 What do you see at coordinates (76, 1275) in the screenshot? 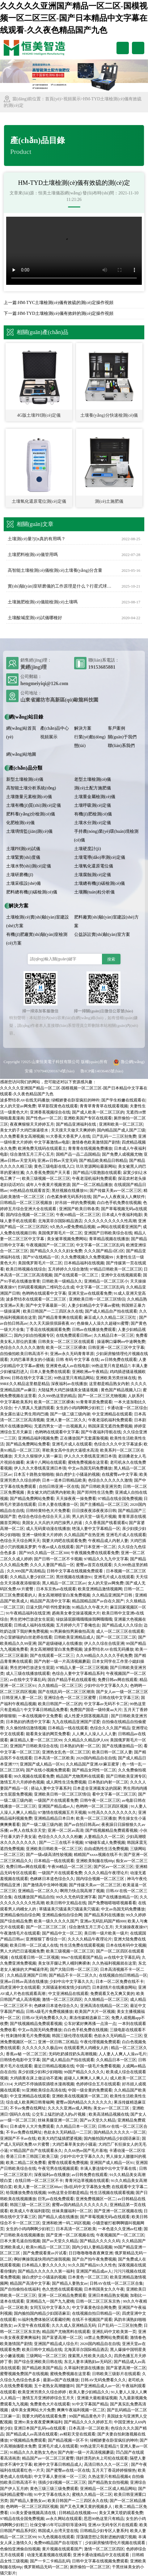
I see `国产在线观看一区二区三` at bounding box center [76, 1275].